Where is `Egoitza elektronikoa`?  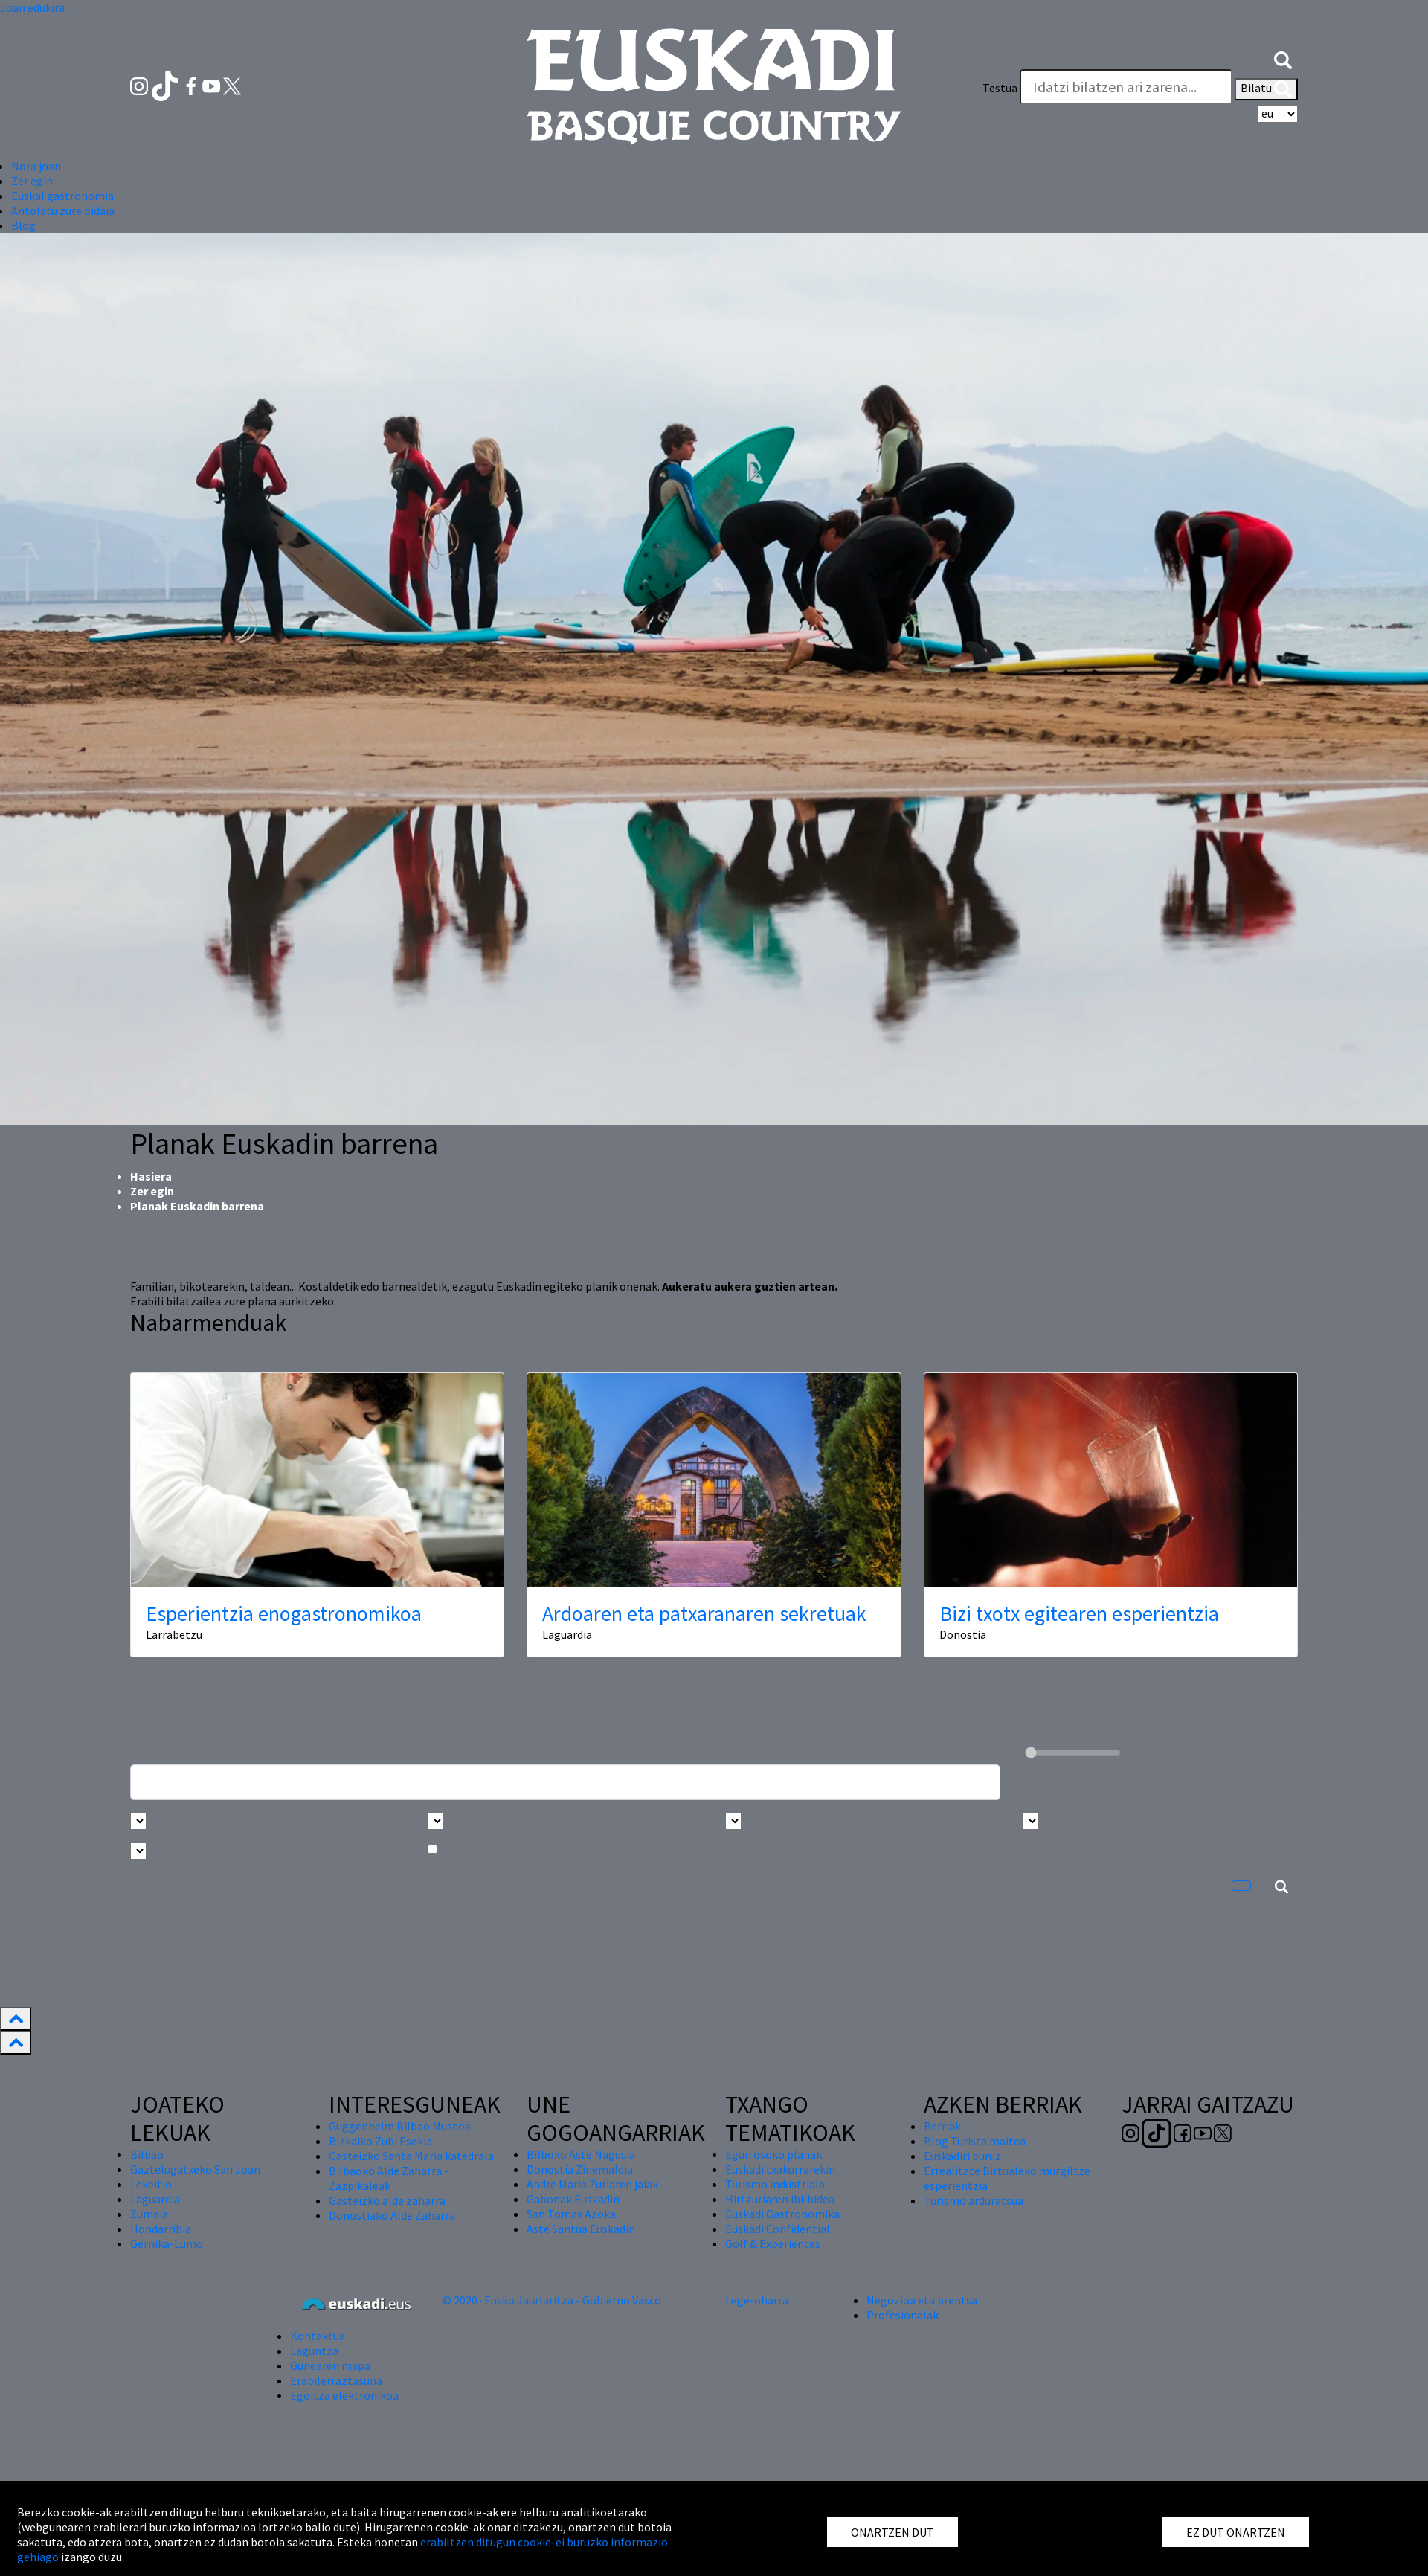 Egoitza elektronikoa is located at coordinates (344, 2395).